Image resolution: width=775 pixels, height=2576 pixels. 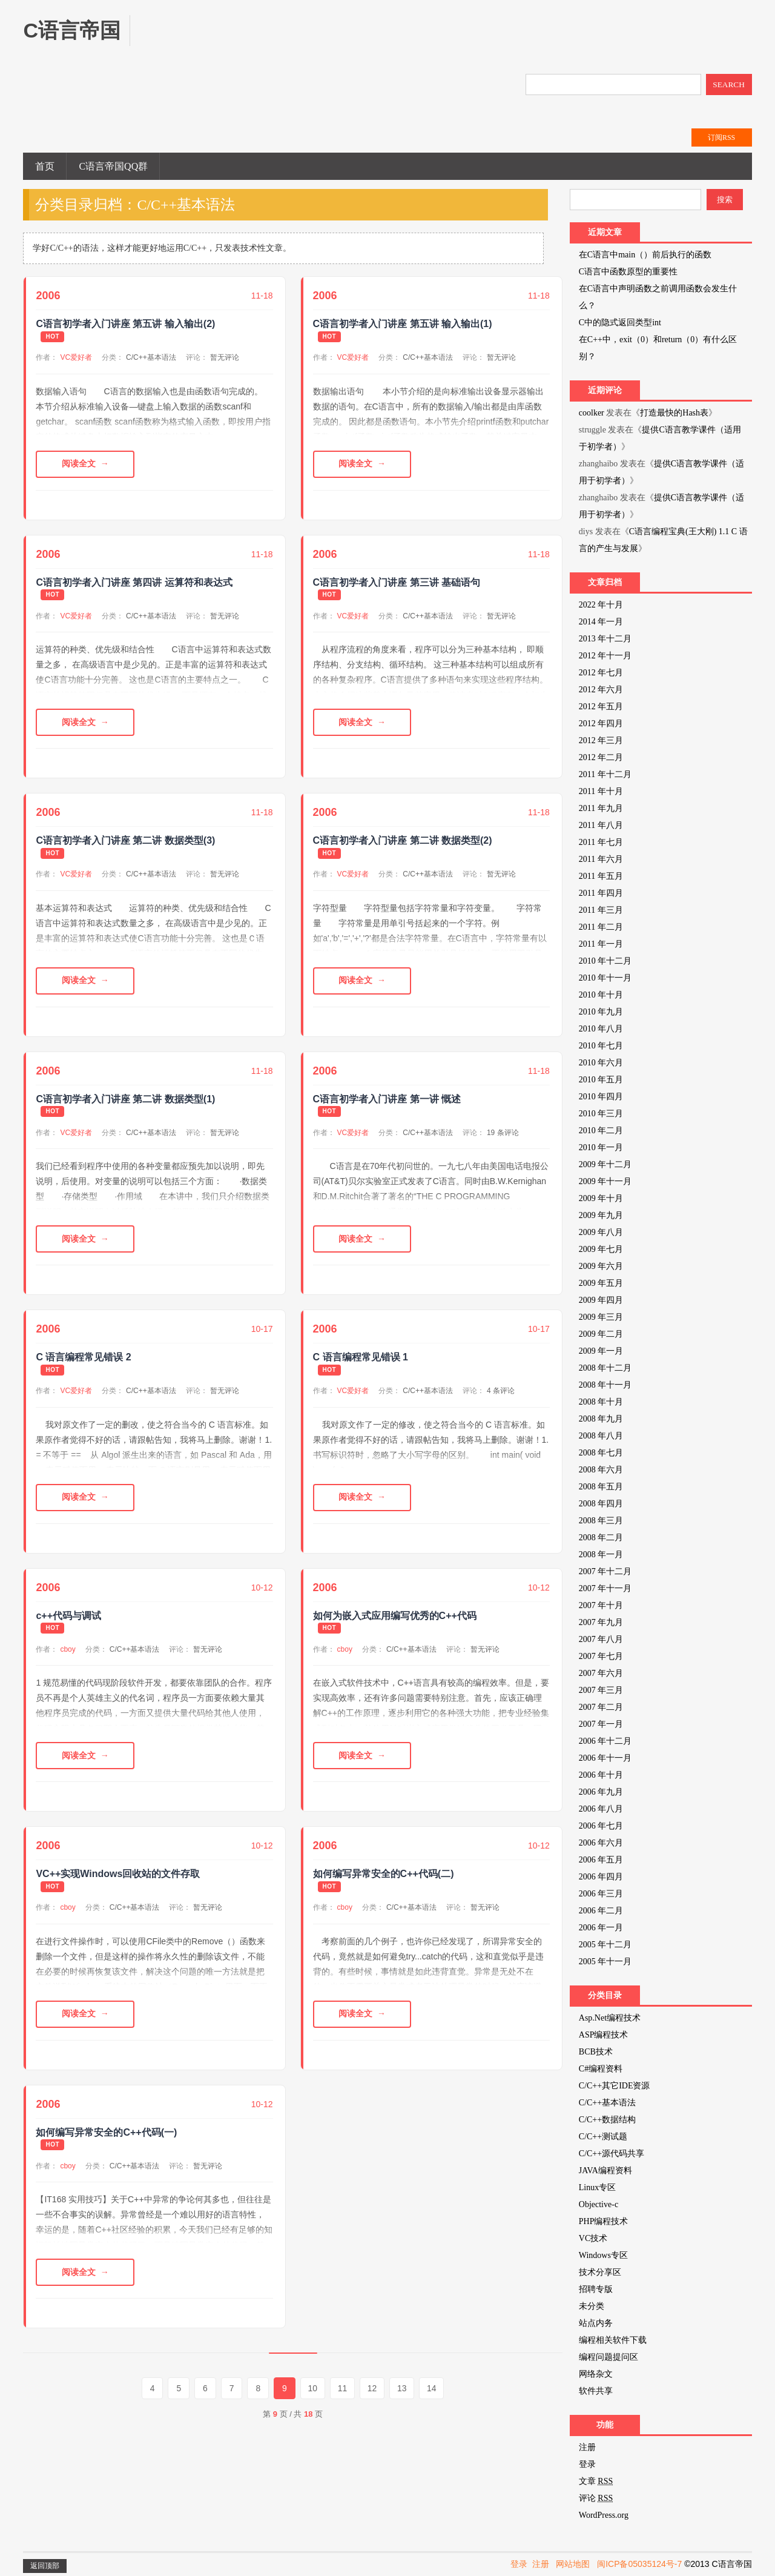 What do you see at coordinates (601, 1486) in the screenshot?
I see `2008 年五月` at bounding box center [601, 1486].